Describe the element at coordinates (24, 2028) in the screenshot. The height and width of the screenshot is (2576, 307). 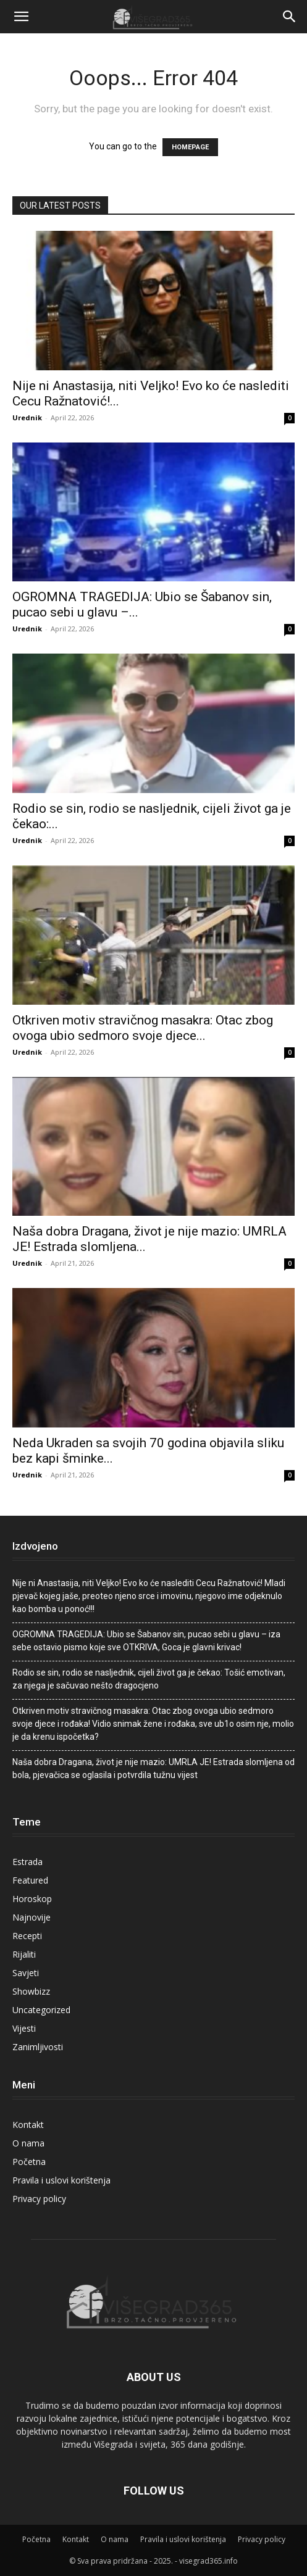
I see `Vijesti` at that location.